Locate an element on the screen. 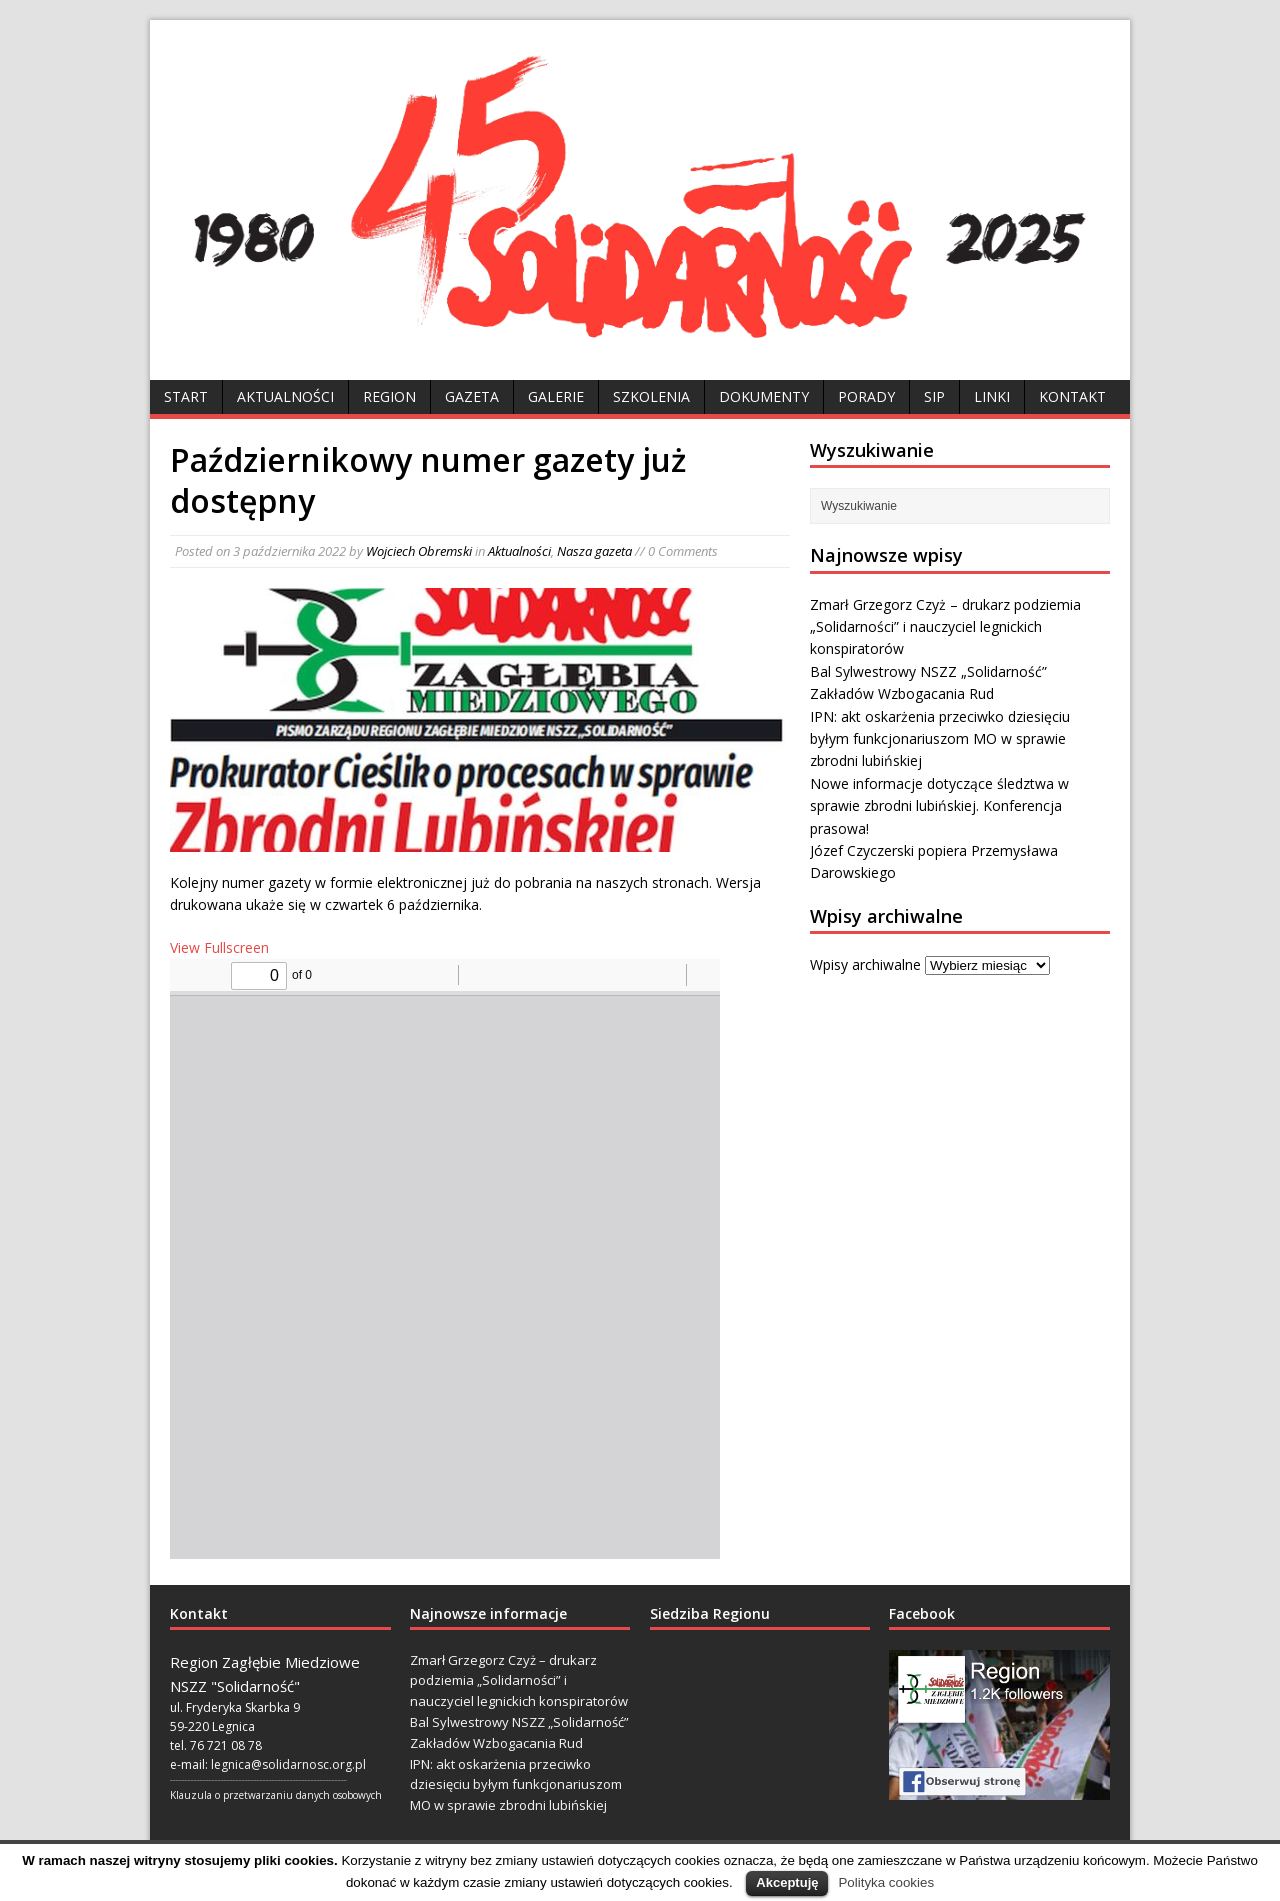 Image resolution: width=1280 pixels, height=1901 pixels. Akceptuję is located at coordinates (787, 1882).